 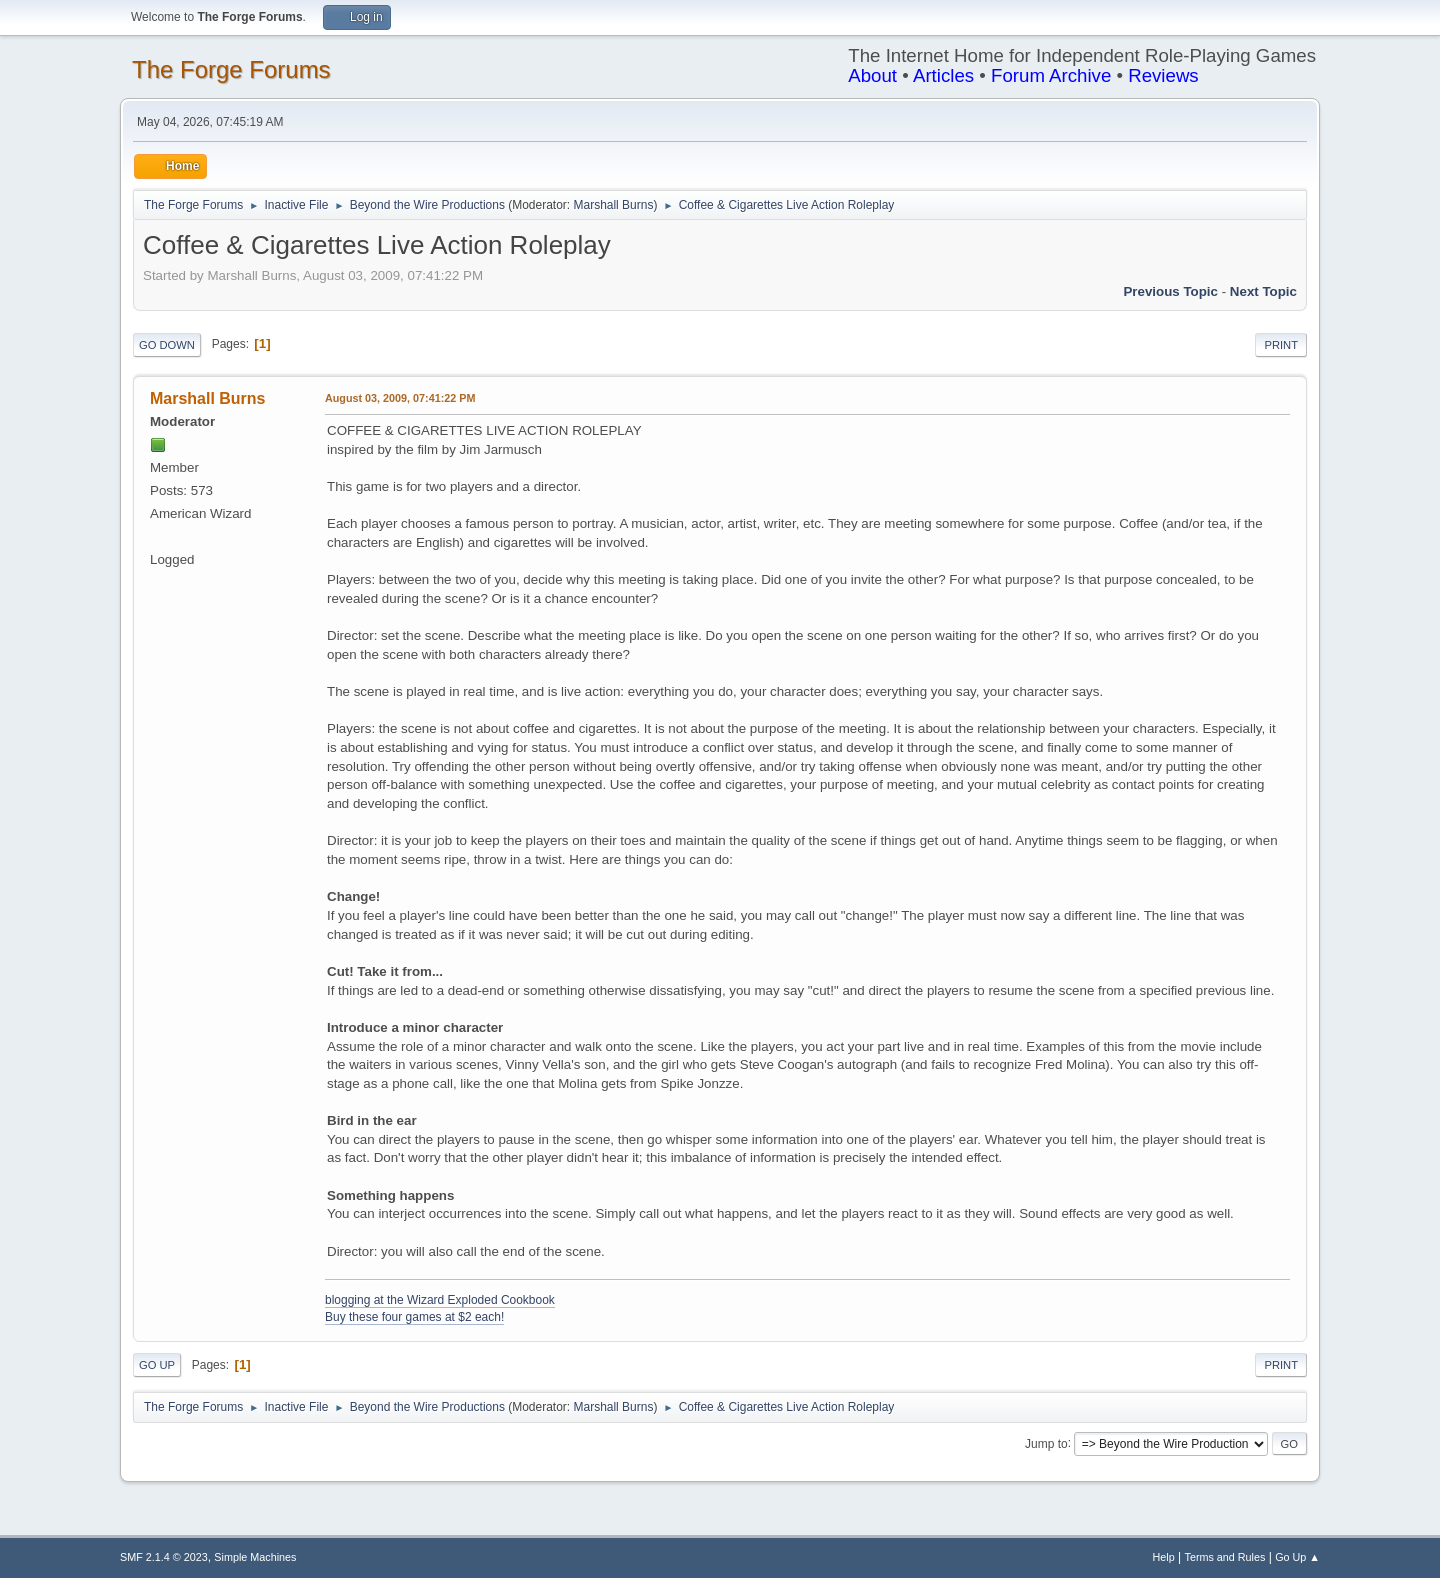 What do you see at coordinates (872, 75) in the screenshot?
I see `About` at bounding box center [872, 75].